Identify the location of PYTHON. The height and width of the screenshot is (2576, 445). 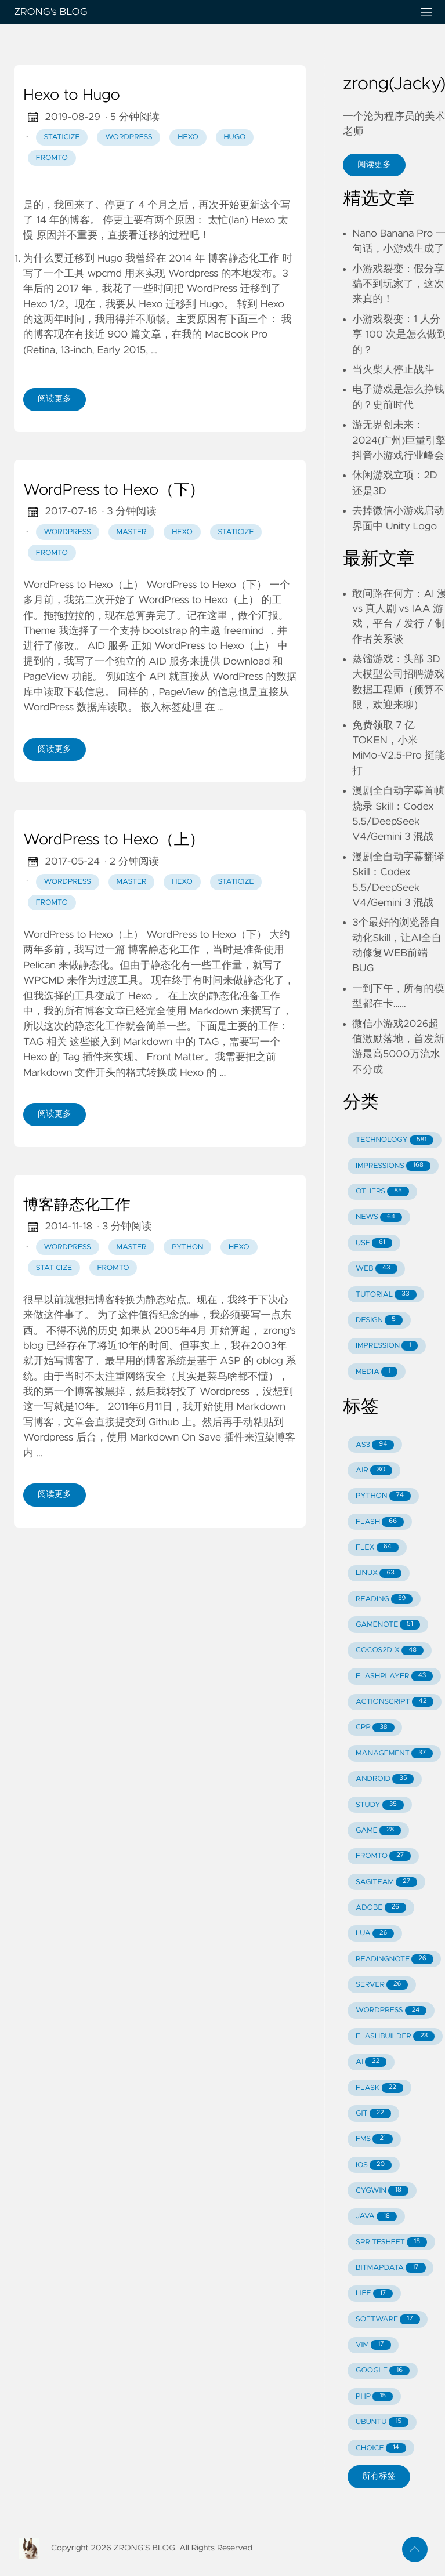
(383, 1496).